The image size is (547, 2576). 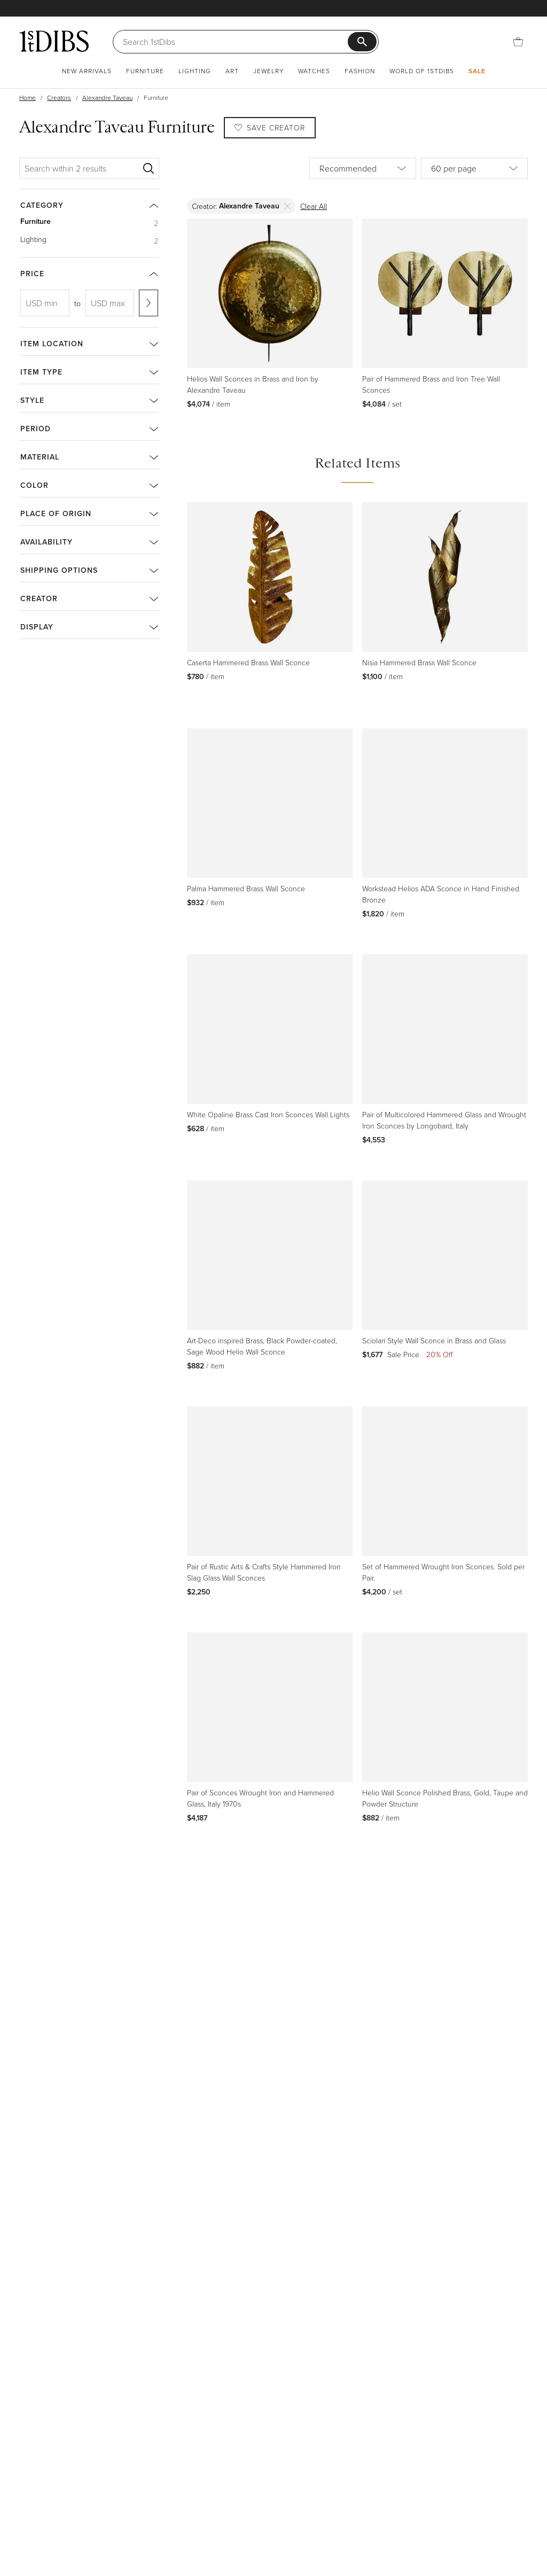 What do you see at coordinates (360, 70) in the screenshot?
I see `Fashion` at bounding box center [360, 70].